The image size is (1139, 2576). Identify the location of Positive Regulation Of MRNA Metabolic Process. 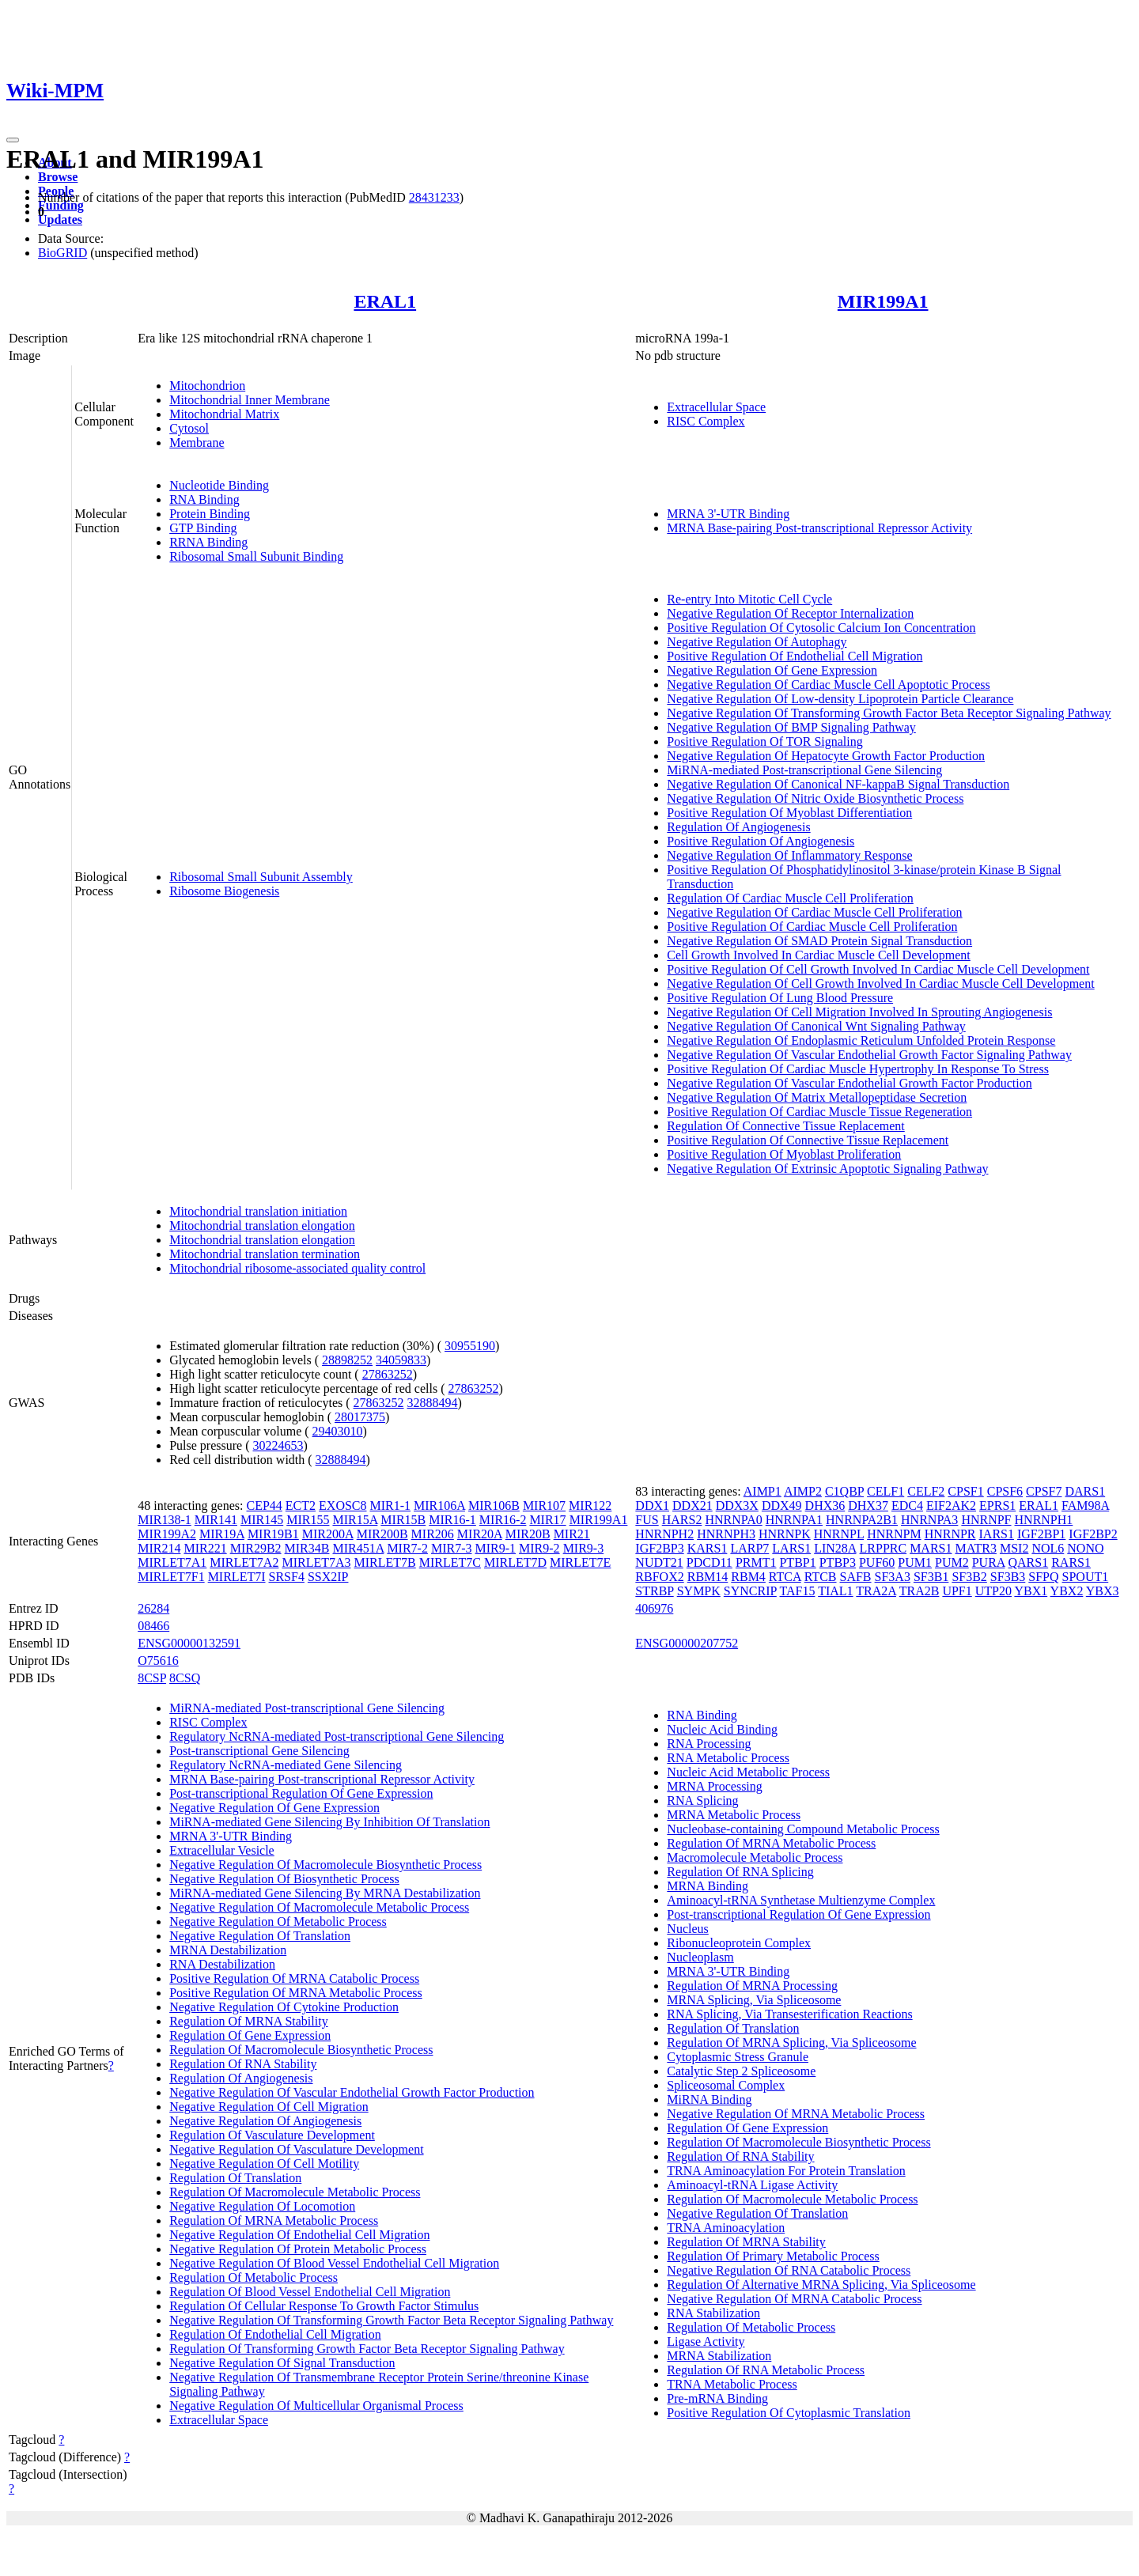
(295, 1992).